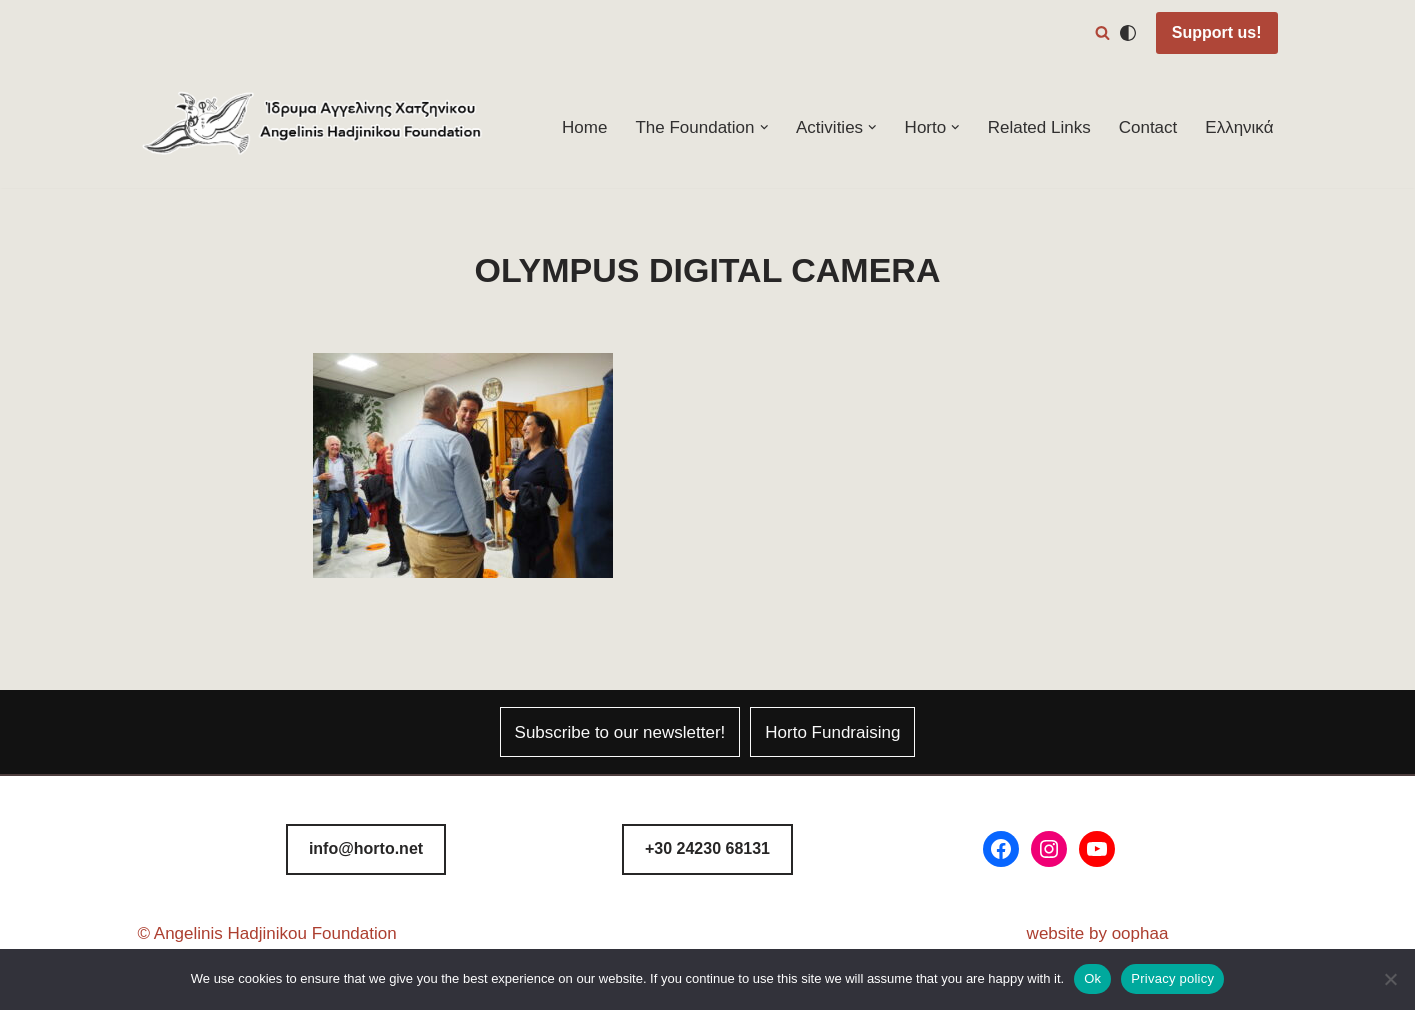 Image resolution: width=1415 pixels, height=1010 pixels. Describe the element at coordinates (1039, 127) in the screenshot. I see `Related Links` at that location.